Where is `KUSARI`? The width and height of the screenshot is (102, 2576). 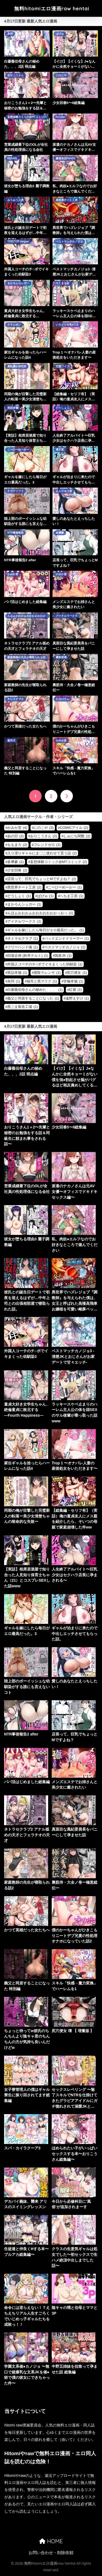
KUSARI is located at coordinates (12, 158).